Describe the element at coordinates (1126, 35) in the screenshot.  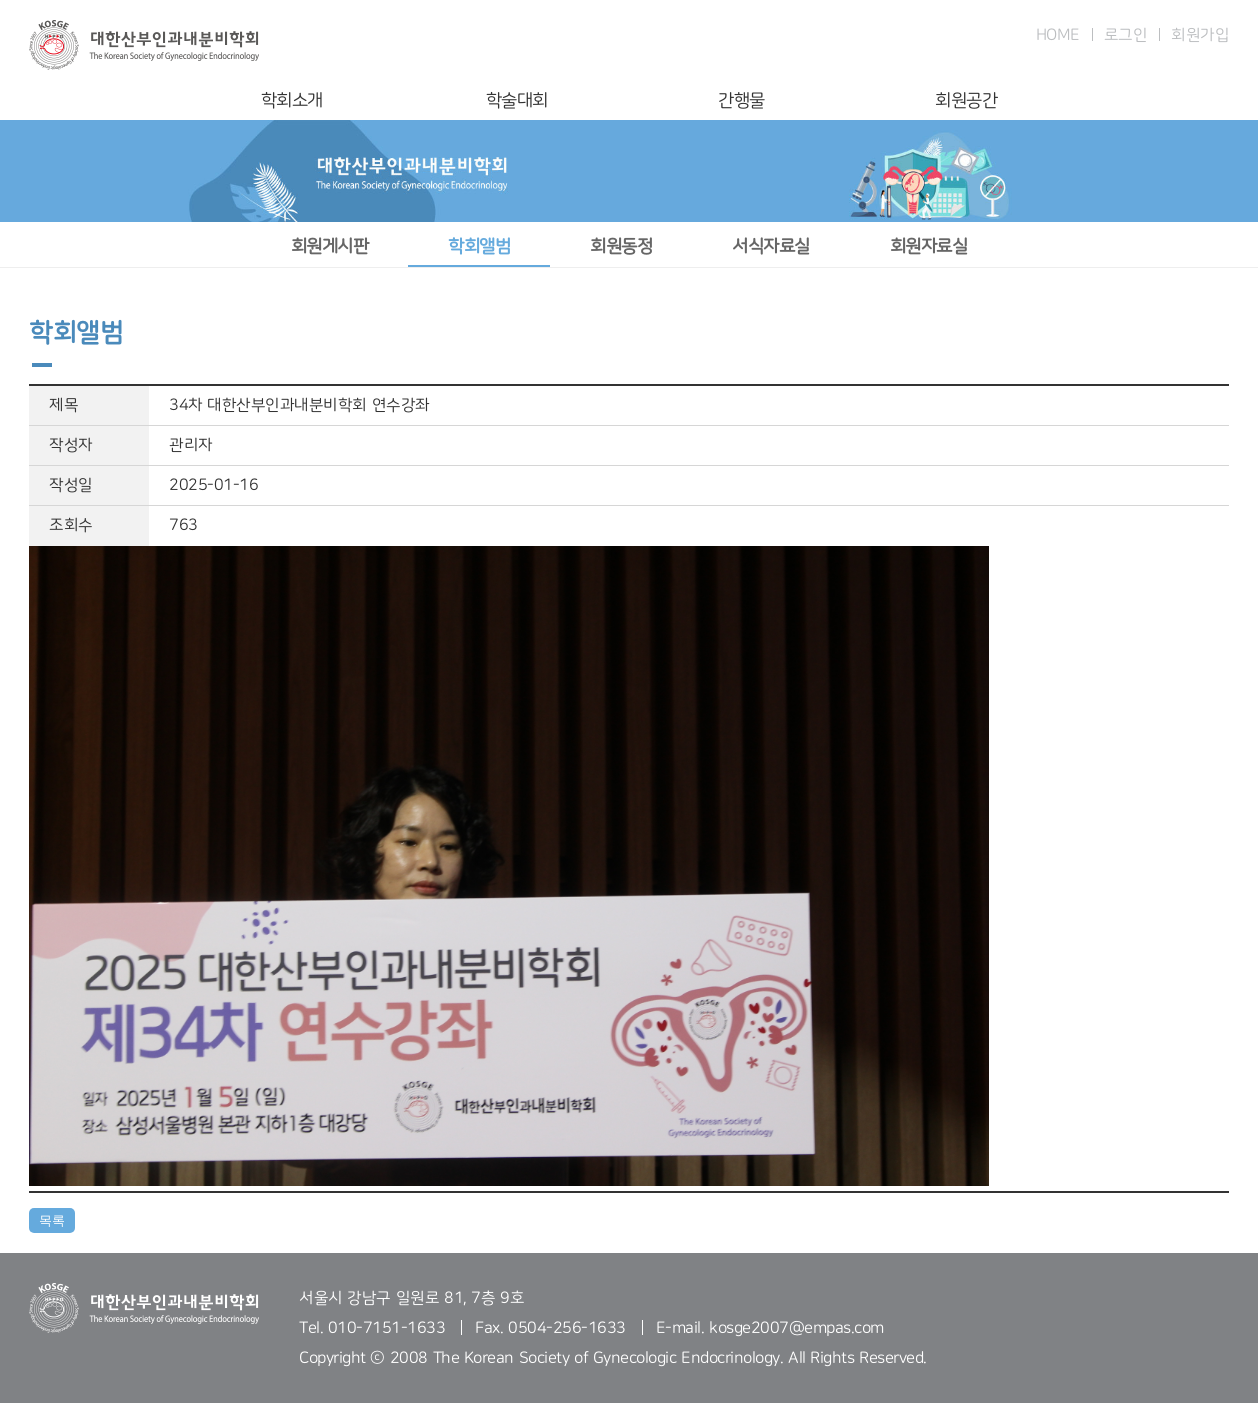
I see `로그인` at that location.